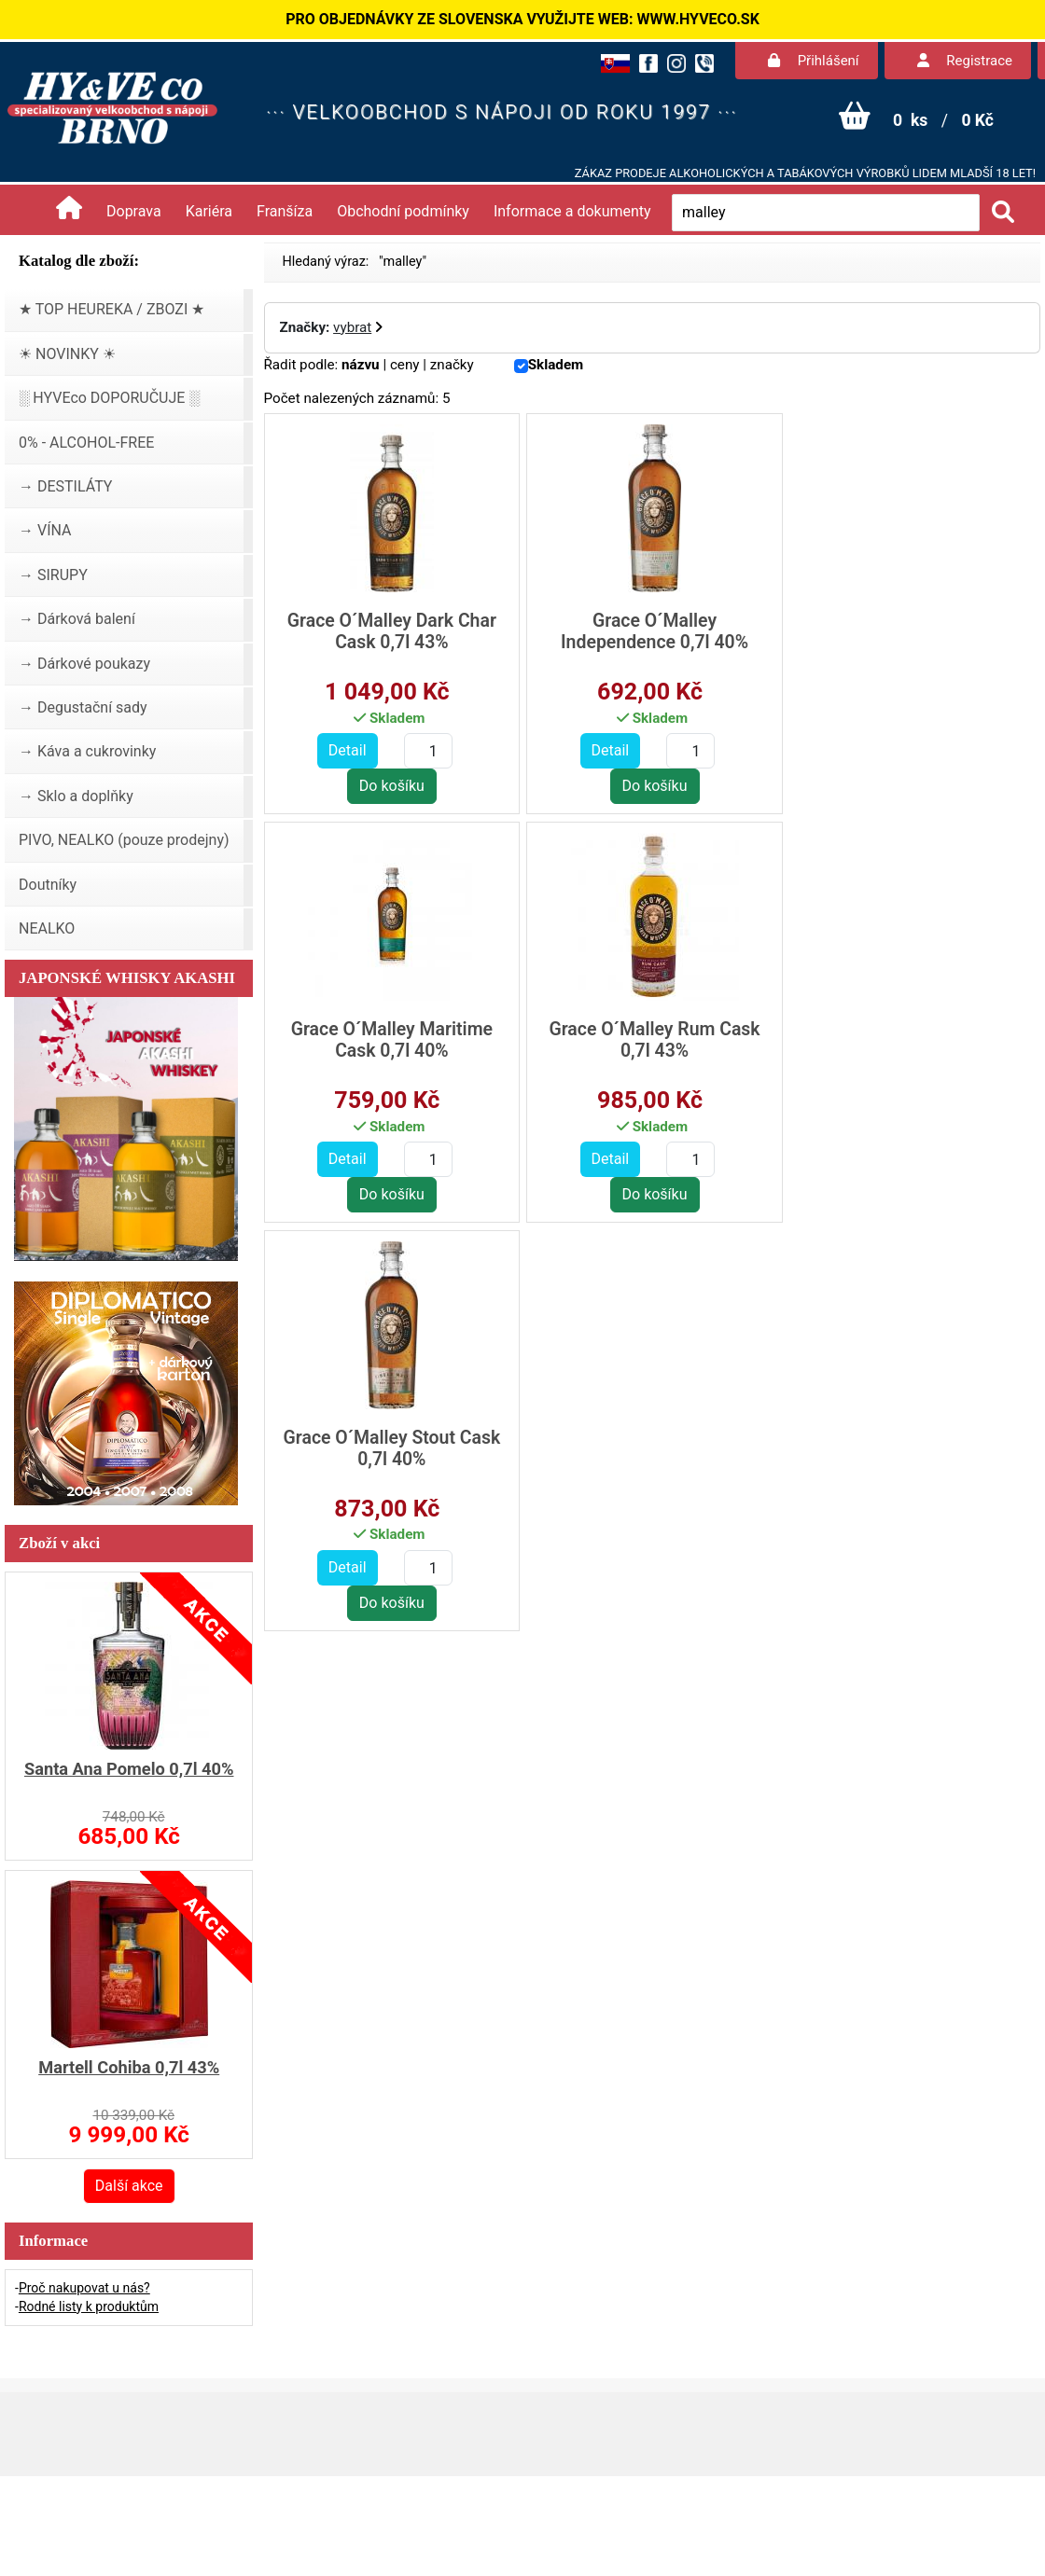 This screenshot has height=2576, width=1045. I want to click on Proč nakupovat u nás?, so click(84, 2287).